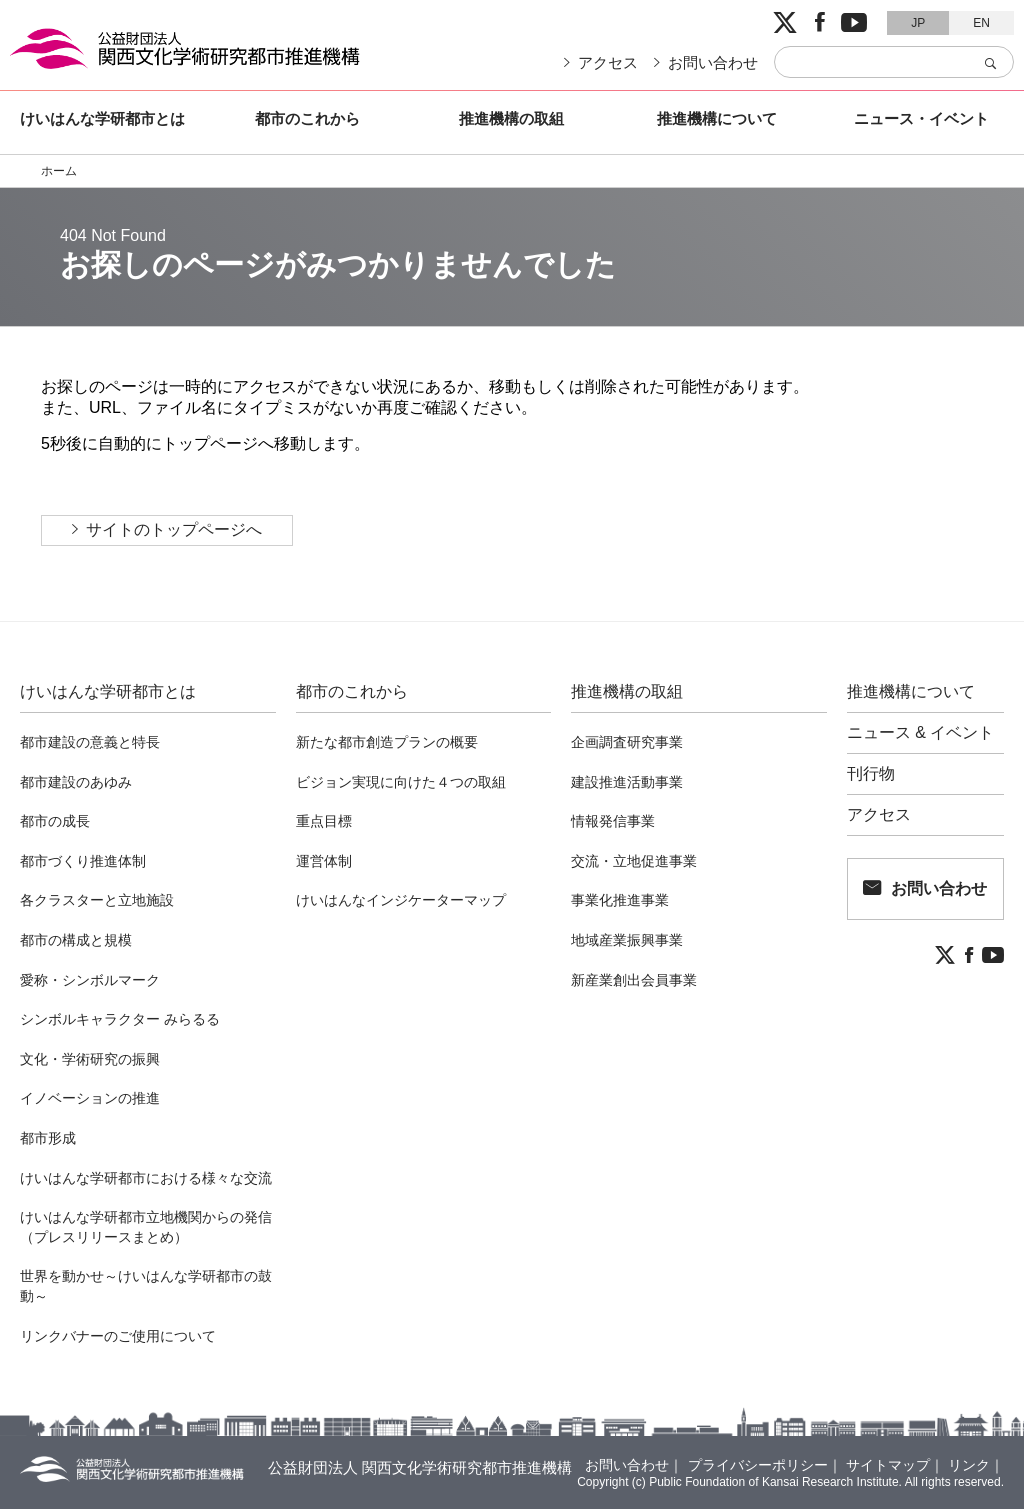 This screenshot has height=1509, width=1024. I want to click on けいはんな学研都市とは, so click(102, 118).